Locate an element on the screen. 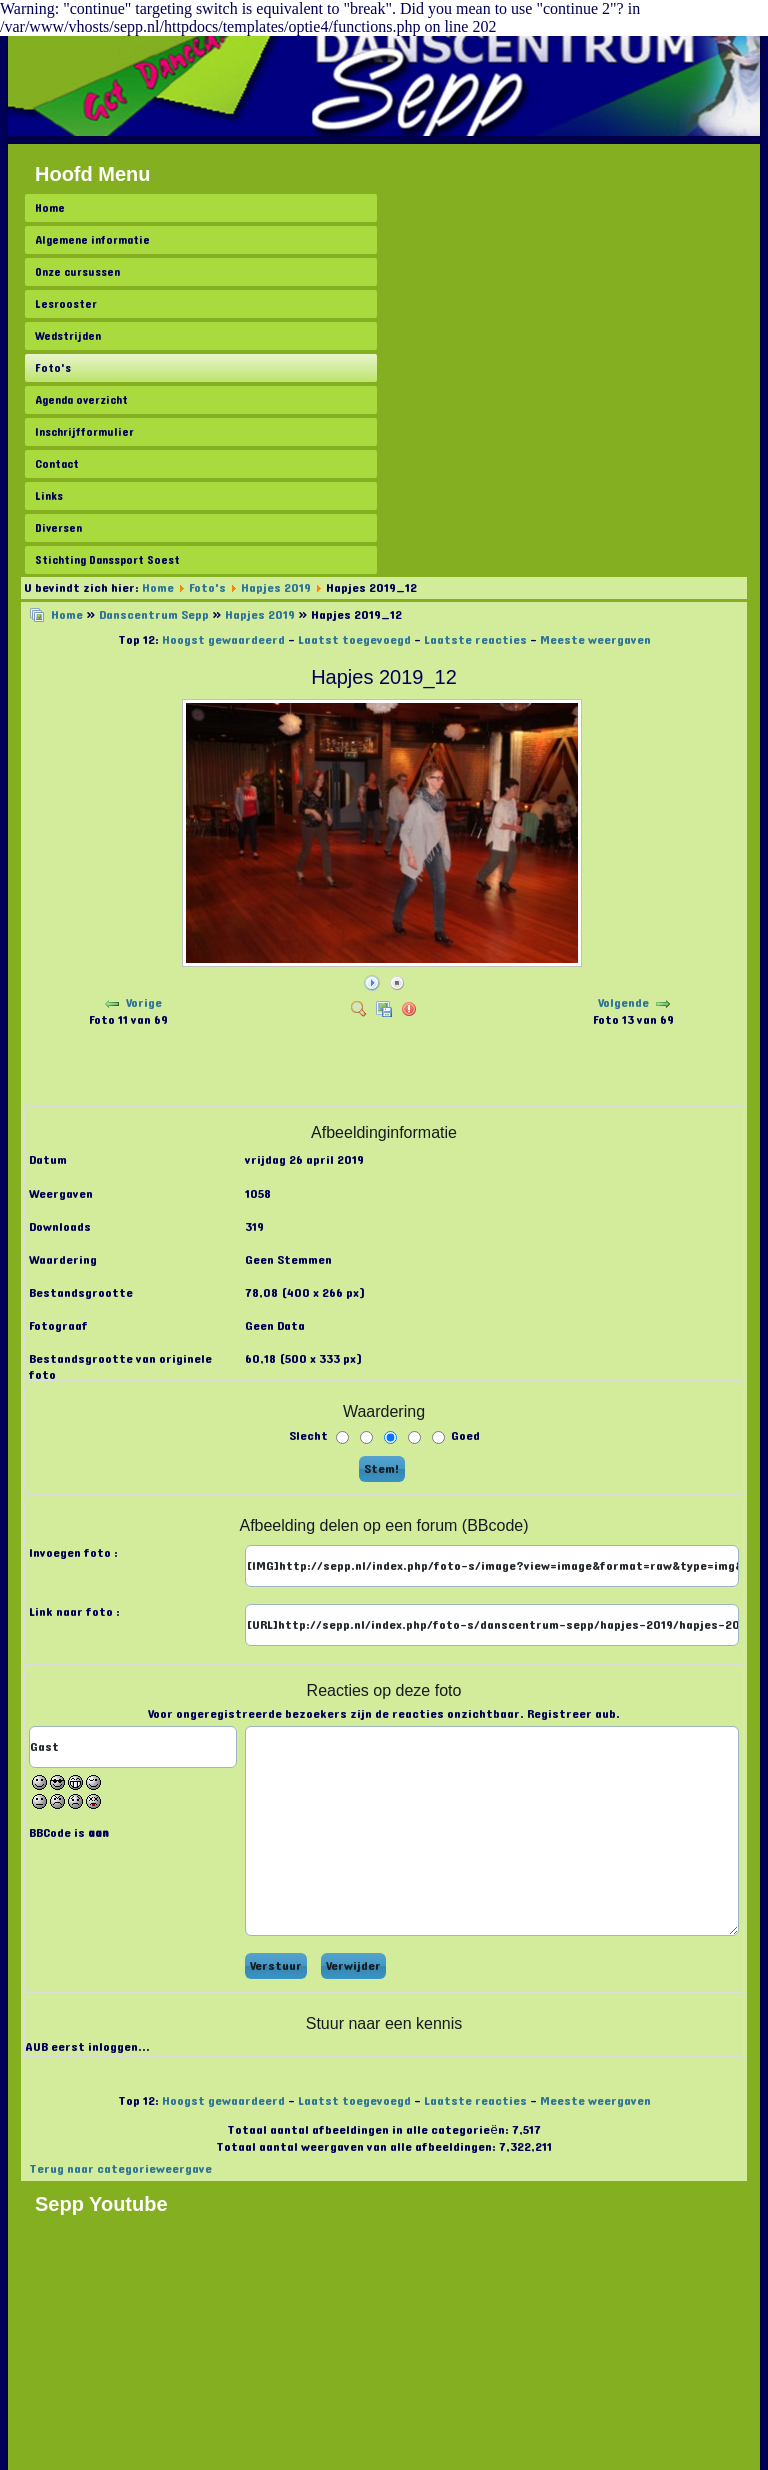 The height and width of the screenshot is (2470, 768). Hoogst gewaardeerd is located at coordinates (223, 640).